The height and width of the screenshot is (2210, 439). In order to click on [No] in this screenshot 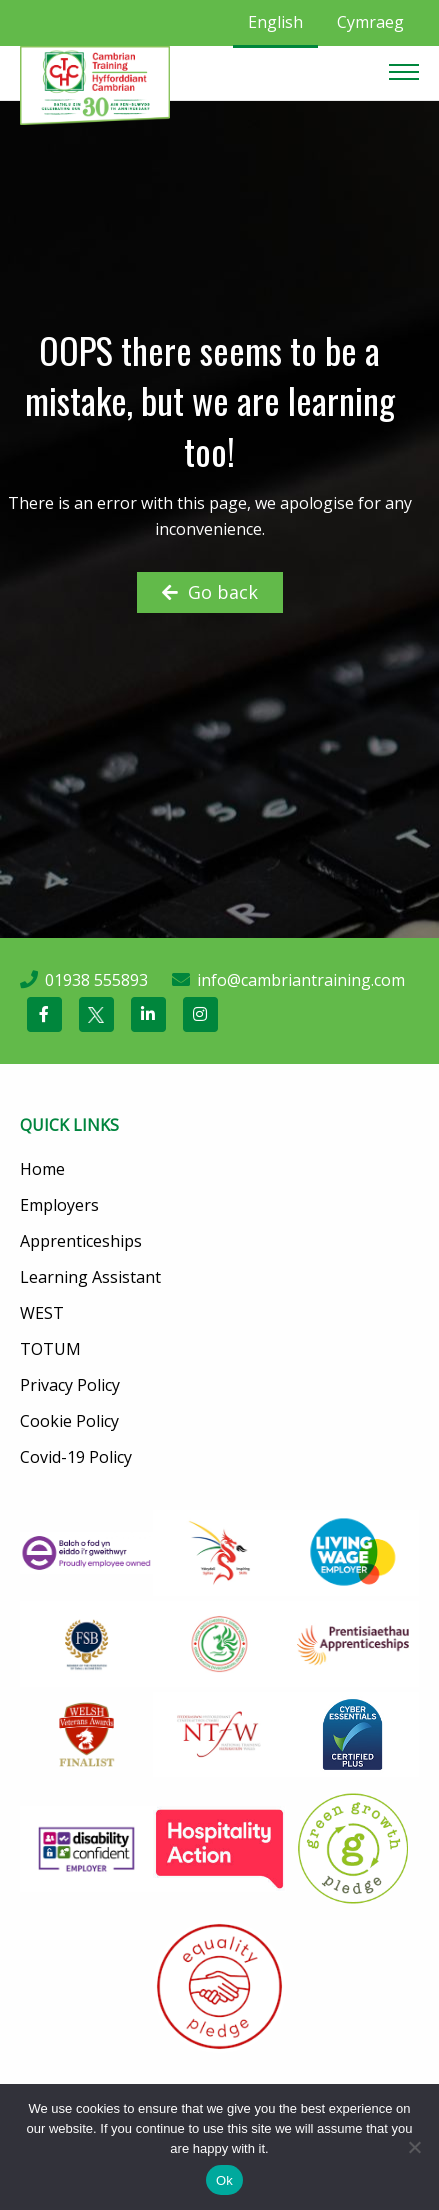, I will do `click(414, 2147)`.